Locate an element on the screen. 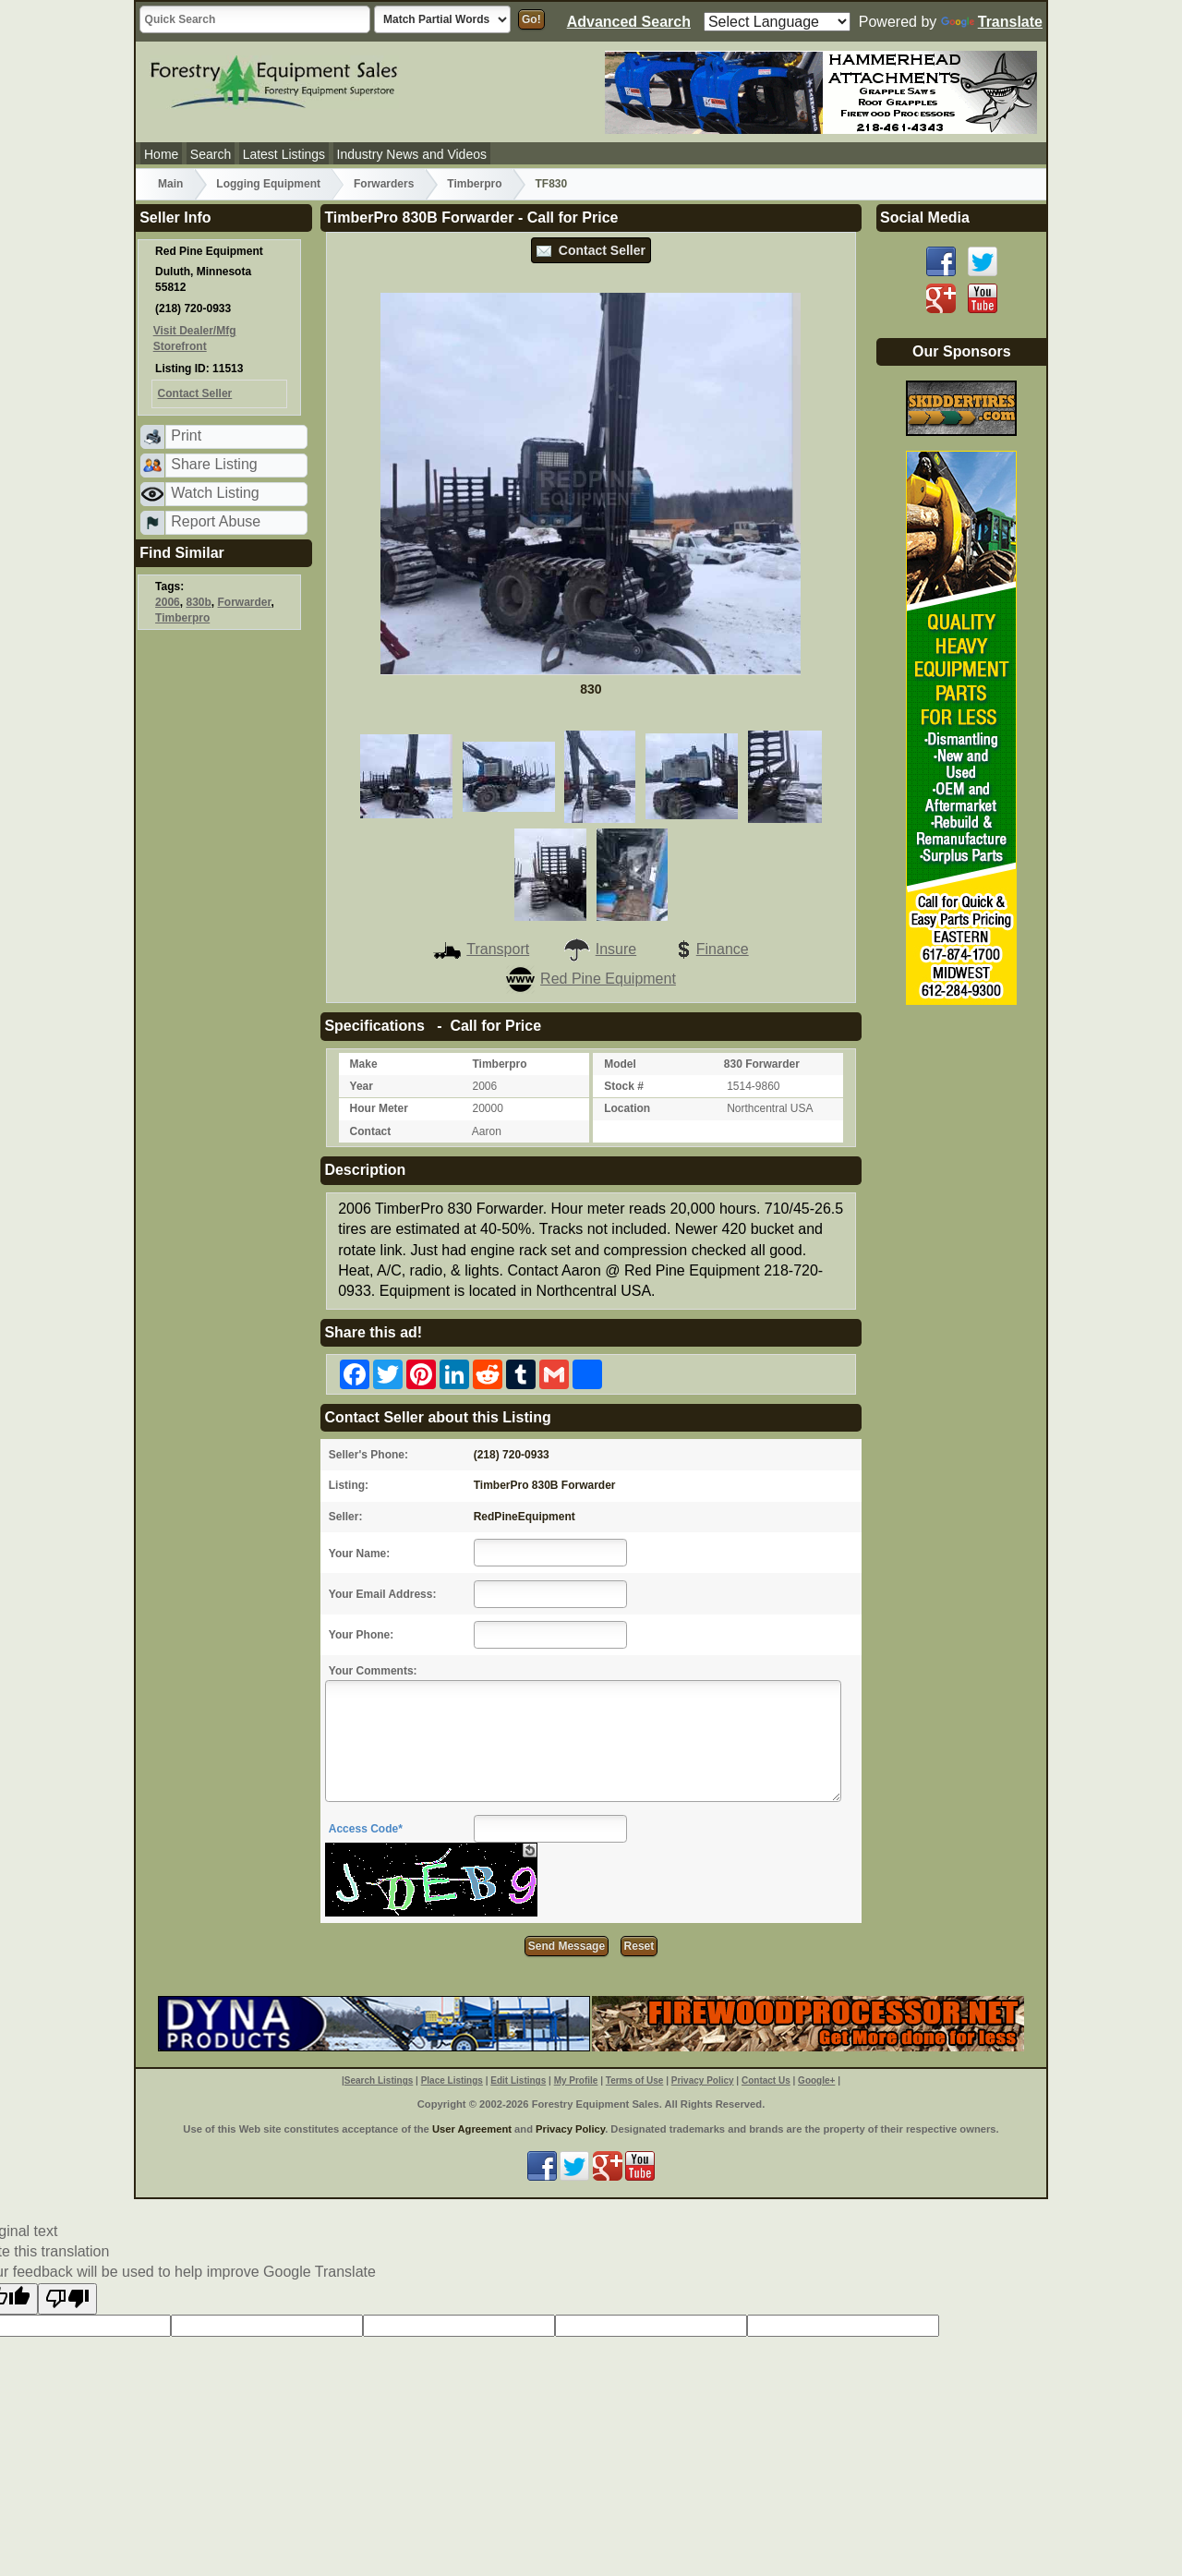 Image resolution: width=1182 pixels, height=2576 pixels. Your Name: is located at coordinates (359, 1553).